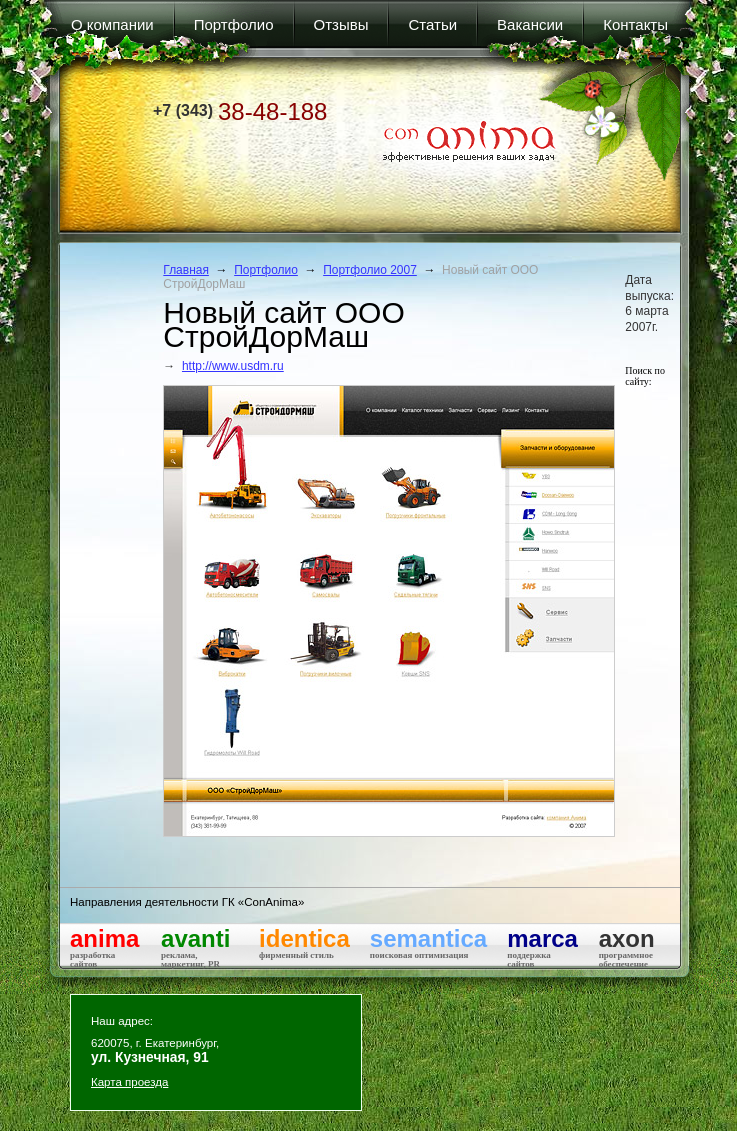 Image resolution: width=737 pixels, height=1131 pixels. I want to click on Контакты, so click(635, 24).